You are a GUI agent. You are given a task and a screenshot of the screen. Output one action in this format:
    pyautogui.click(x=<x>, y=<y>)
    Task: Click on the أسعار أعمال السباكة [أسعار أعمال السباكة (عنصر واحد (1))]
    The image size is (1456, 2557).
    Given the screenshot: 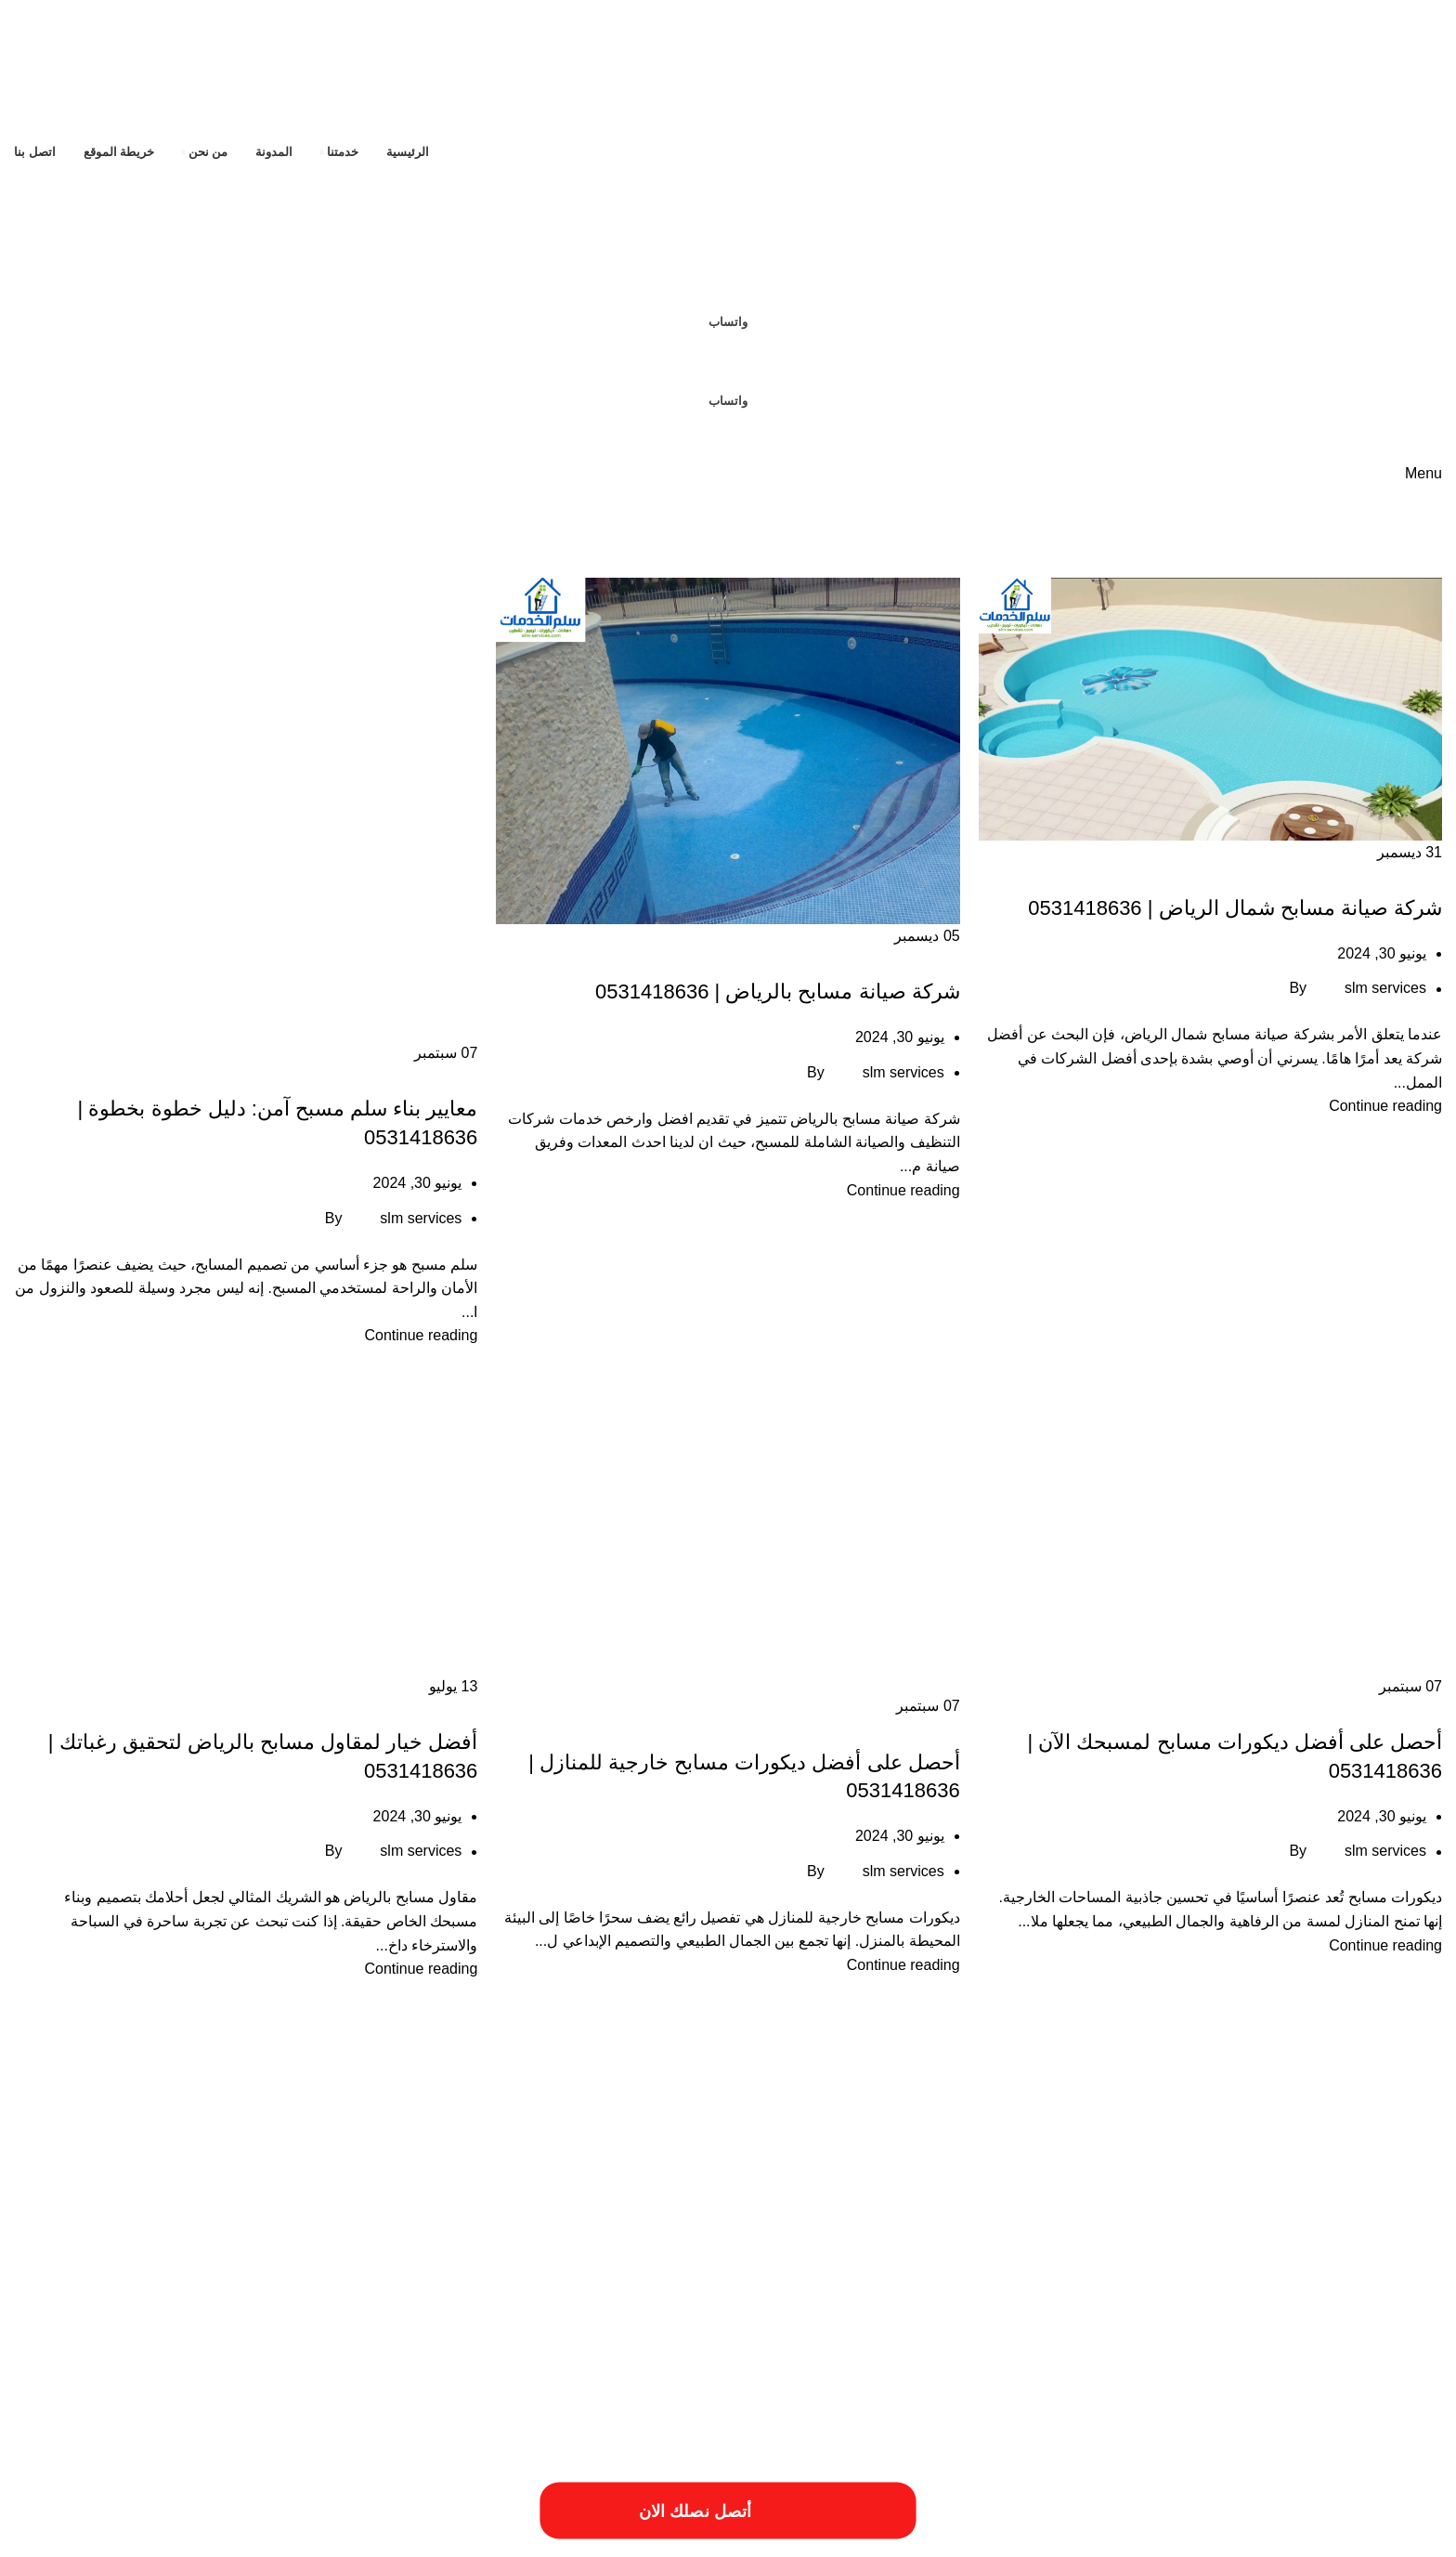 What is the action you would take?
    pyautogui.click(x=1302, y=2158)
    